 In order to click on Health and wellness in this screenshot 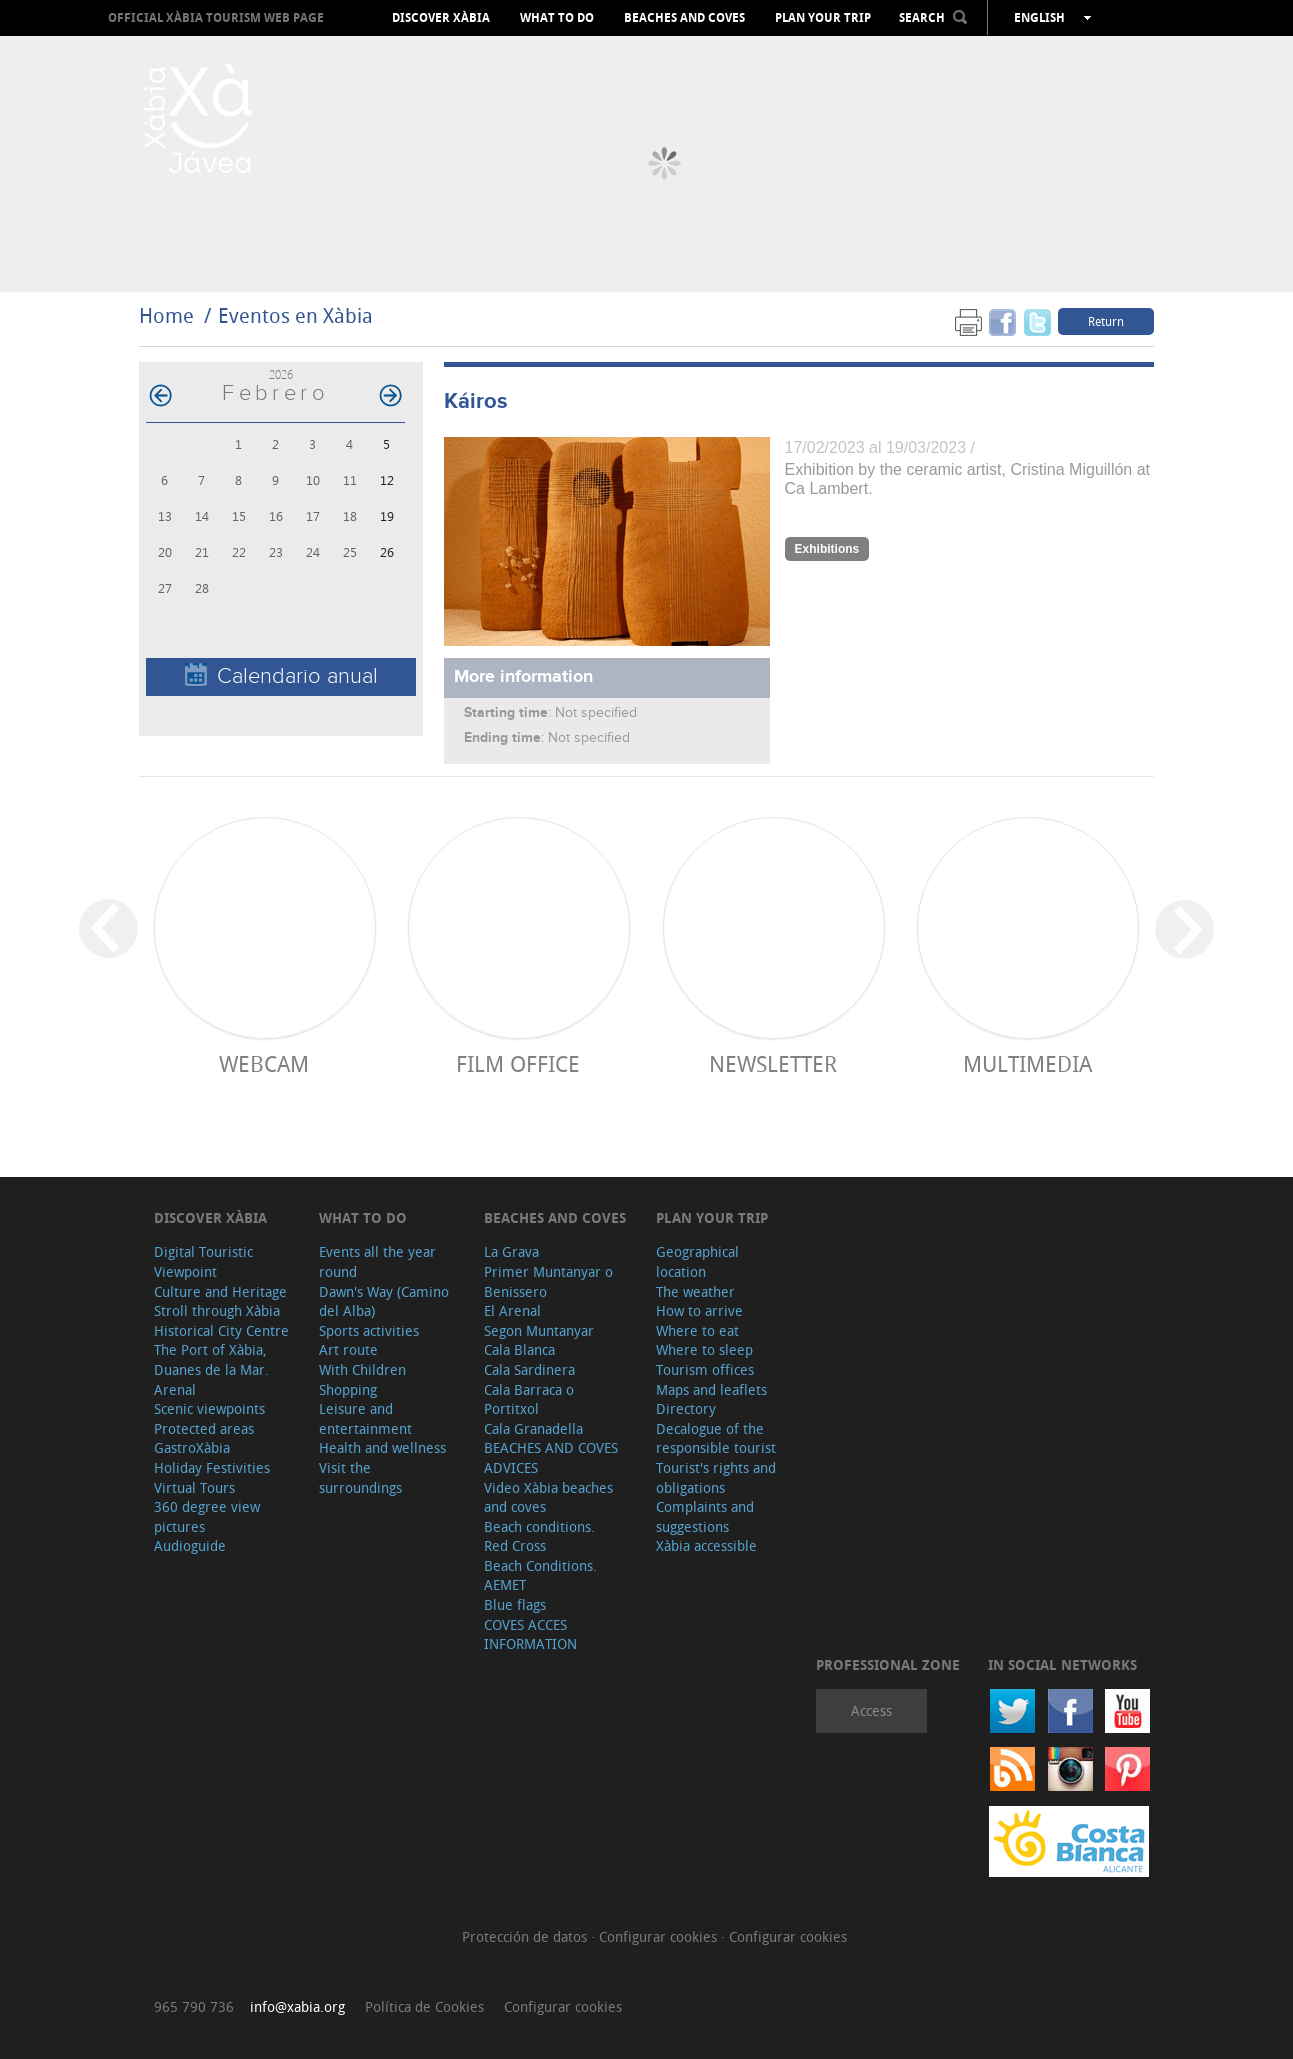, I will do `click(382, 1447)`.